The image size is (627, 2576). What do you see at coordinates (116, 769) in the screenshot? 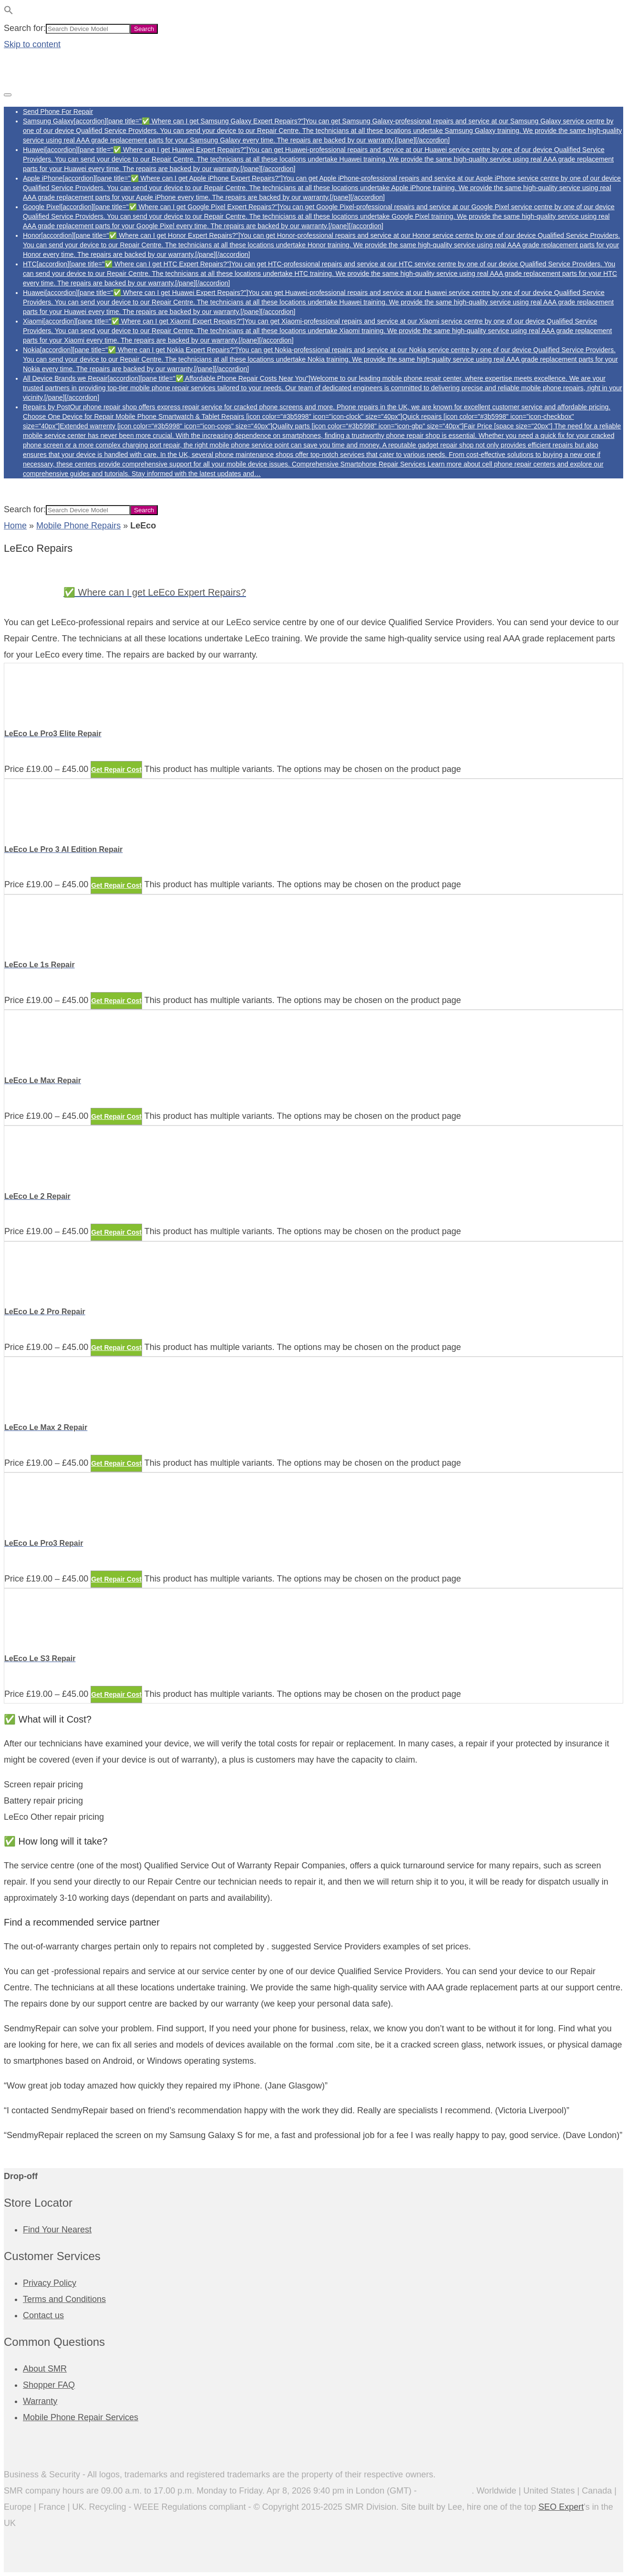
I see `Get Repair Cost` at bounding box center [116, 769].